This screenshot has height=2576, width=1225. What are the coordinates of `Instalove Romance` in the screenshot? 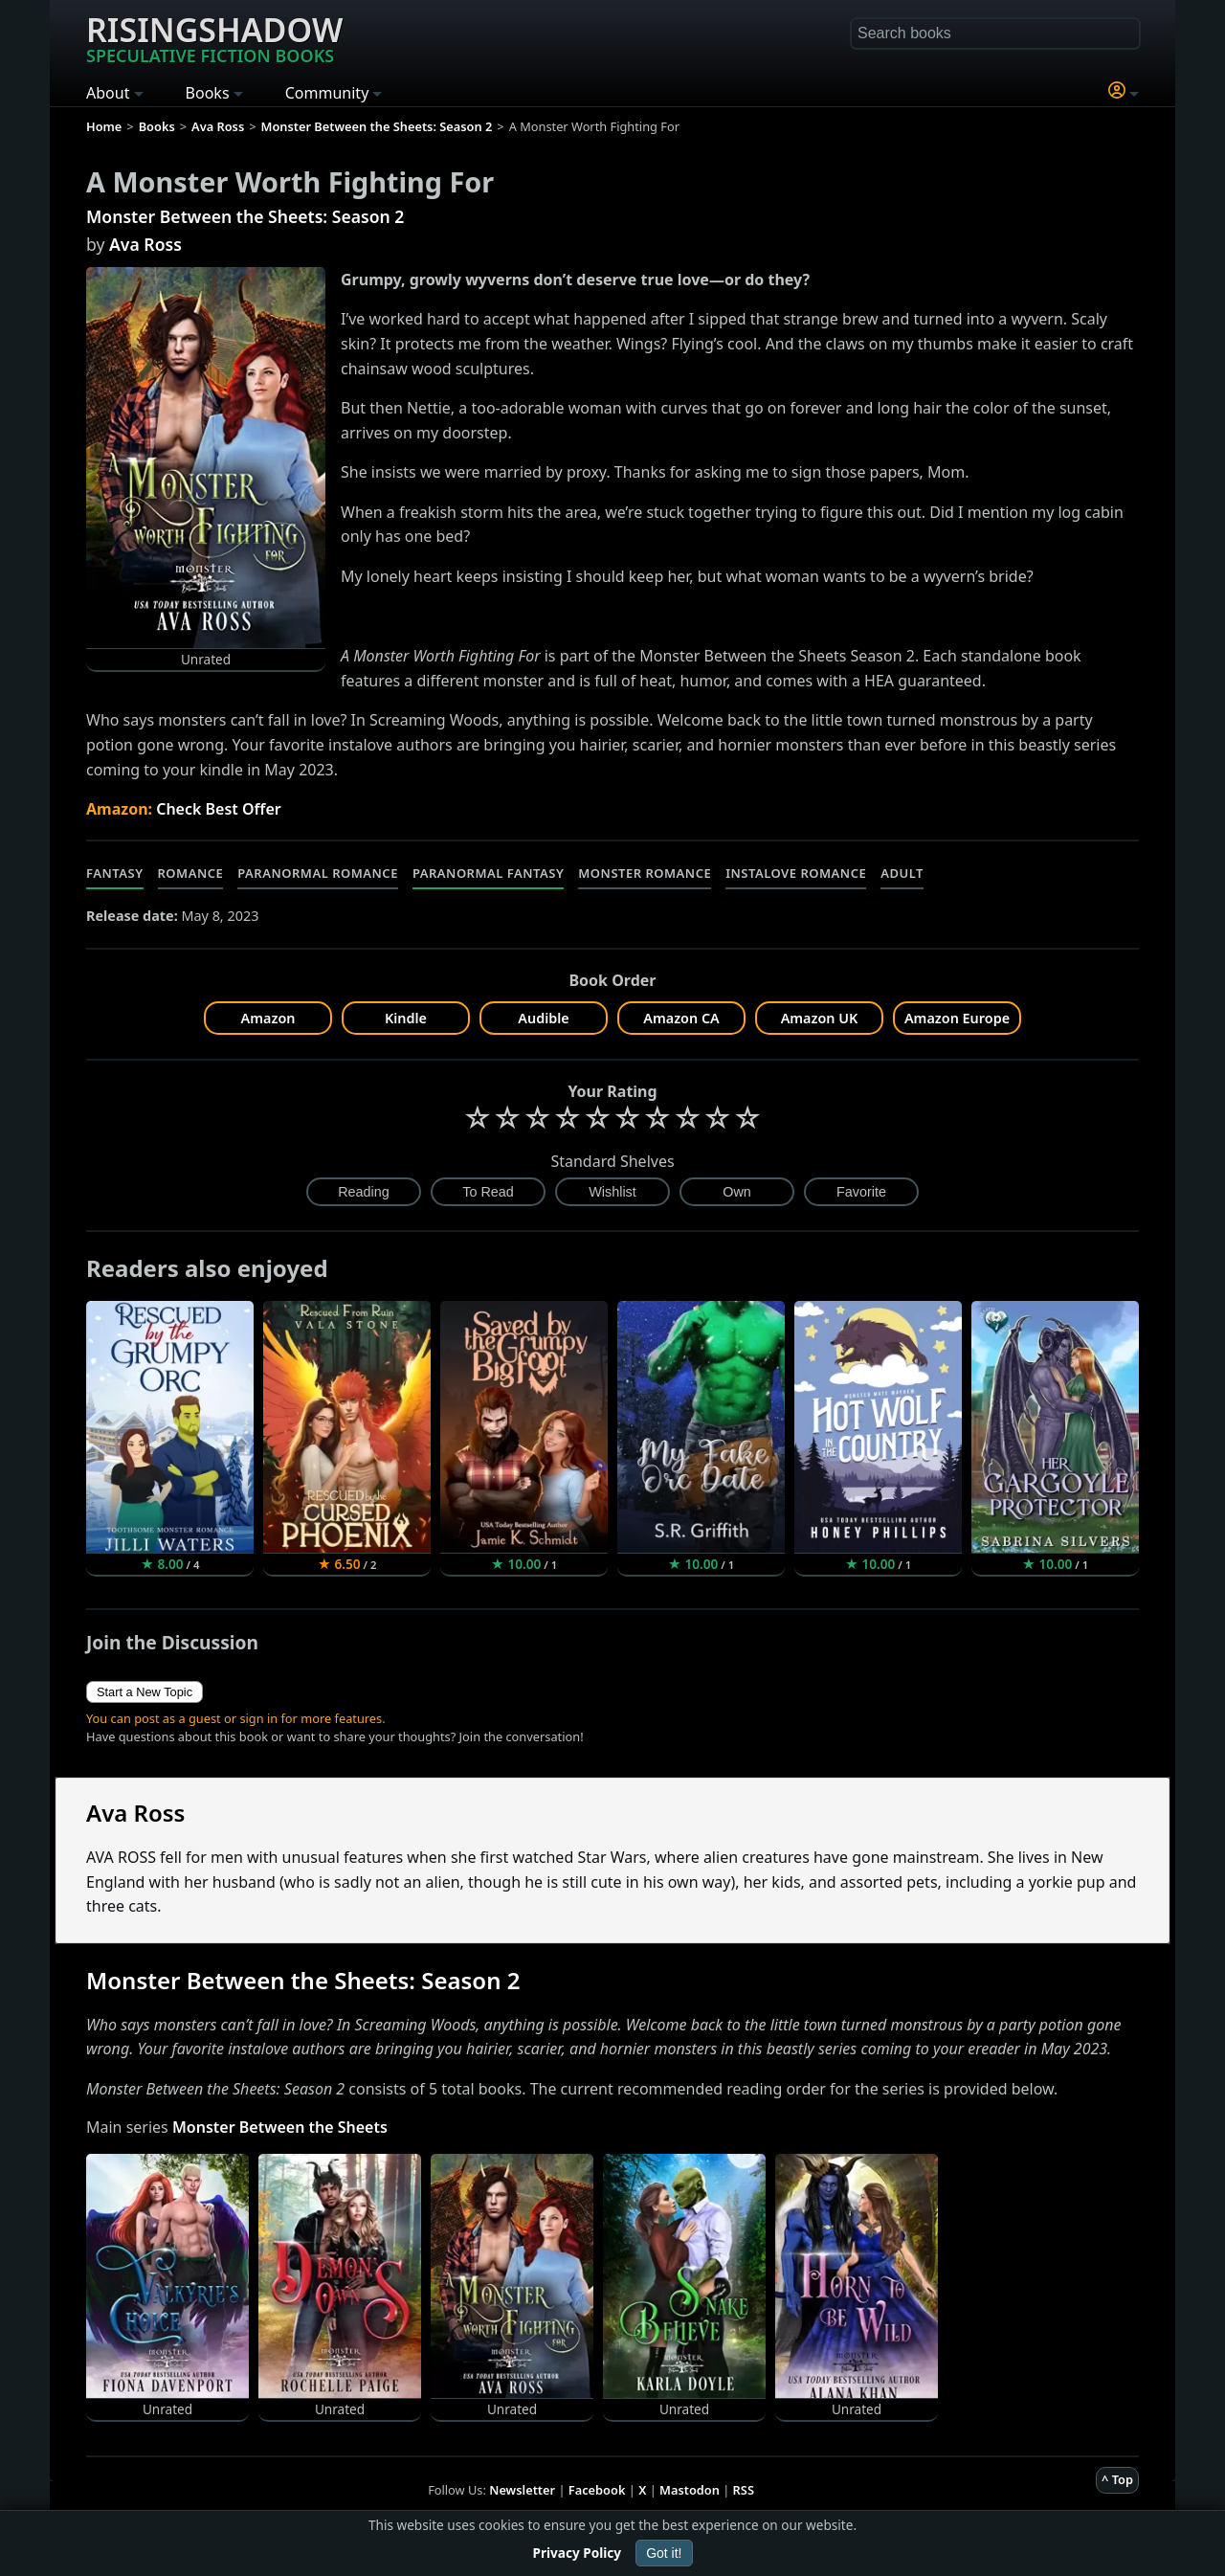 It's located at (795, 873).